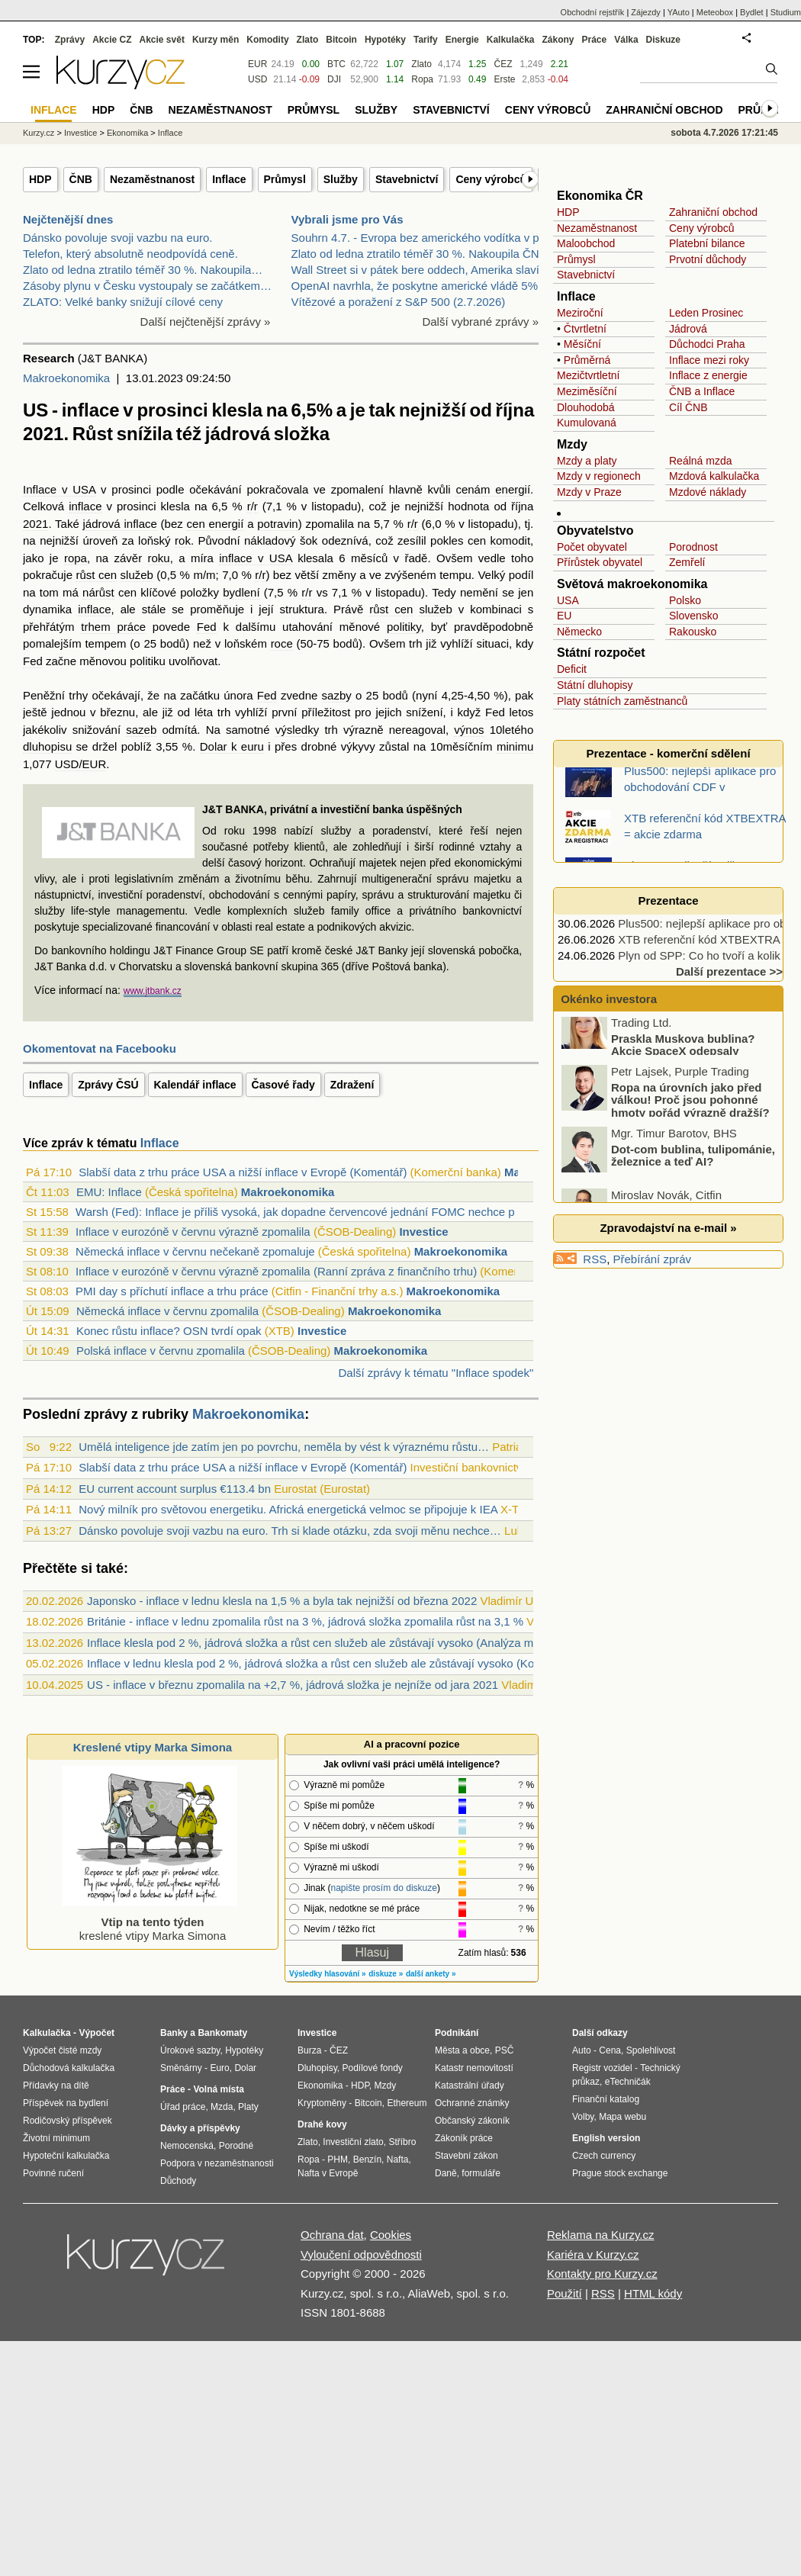 The height and width of the screenshot is (2576, 801). Describe the element at coordinates (406, 2103) in the screenshot. I see `Ethereum` at that location.